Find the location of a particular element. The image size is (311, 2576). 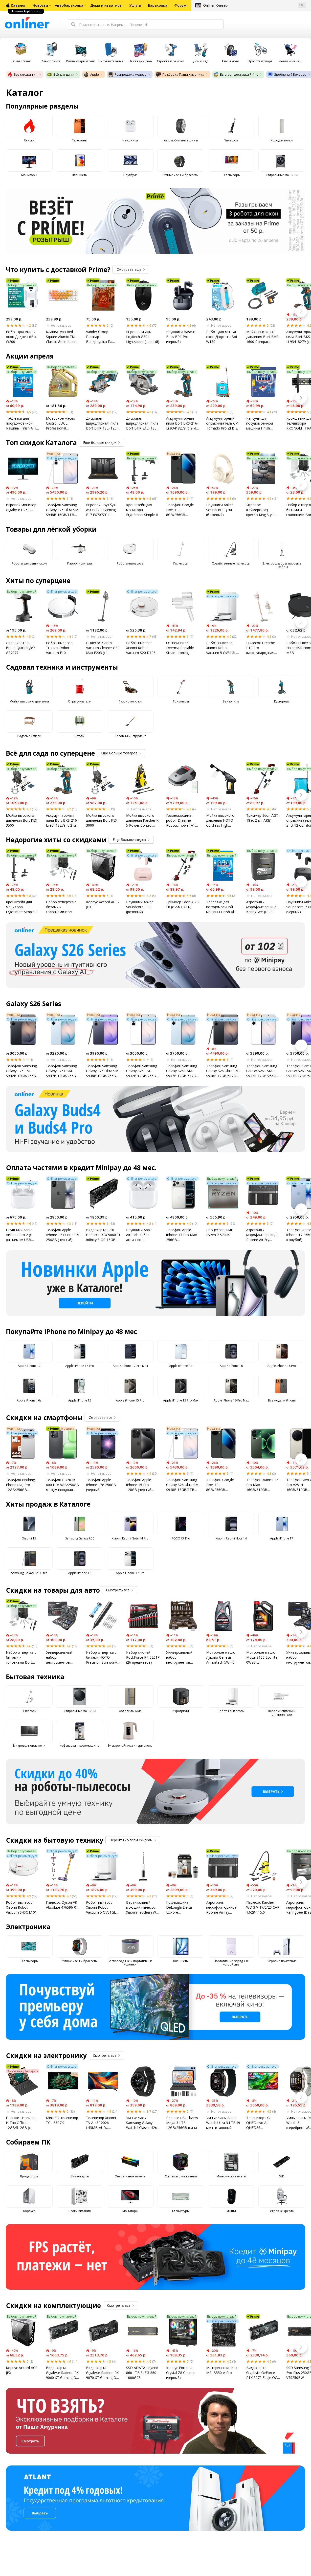

399,00 р. is located at coordinates (16, 1889).